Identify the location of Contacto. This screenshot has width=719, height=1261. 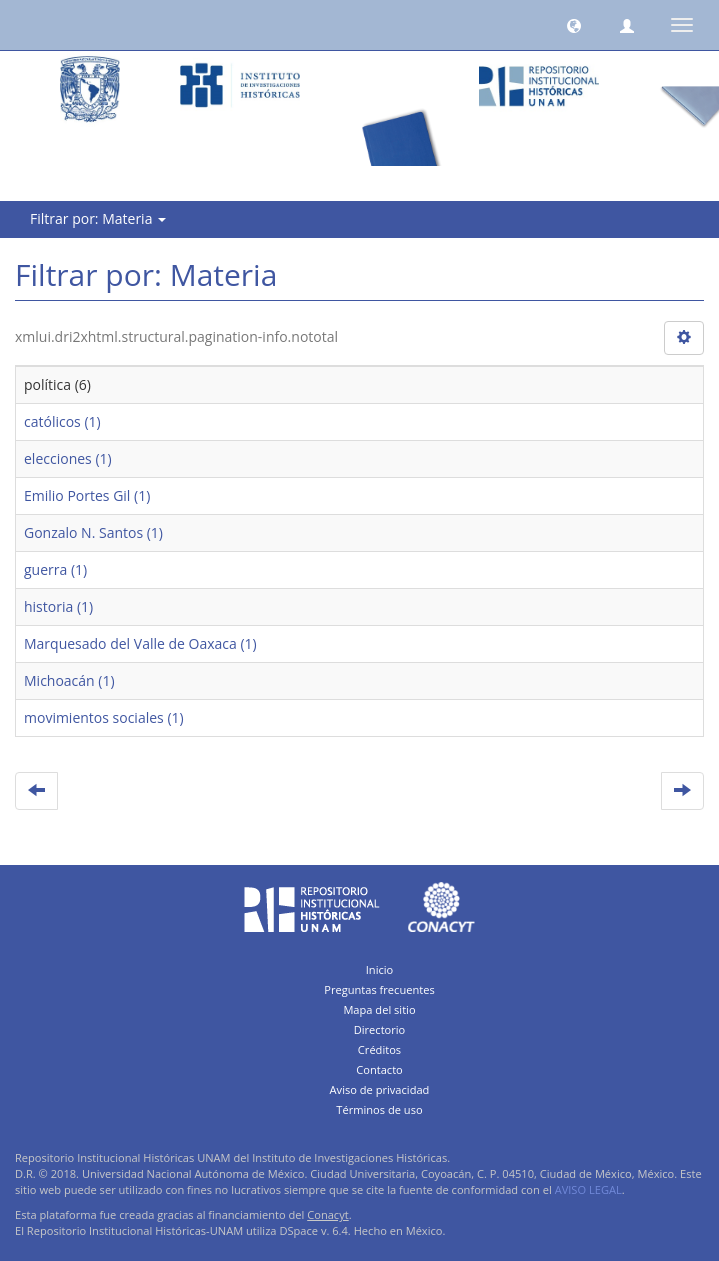
(379, 1069).